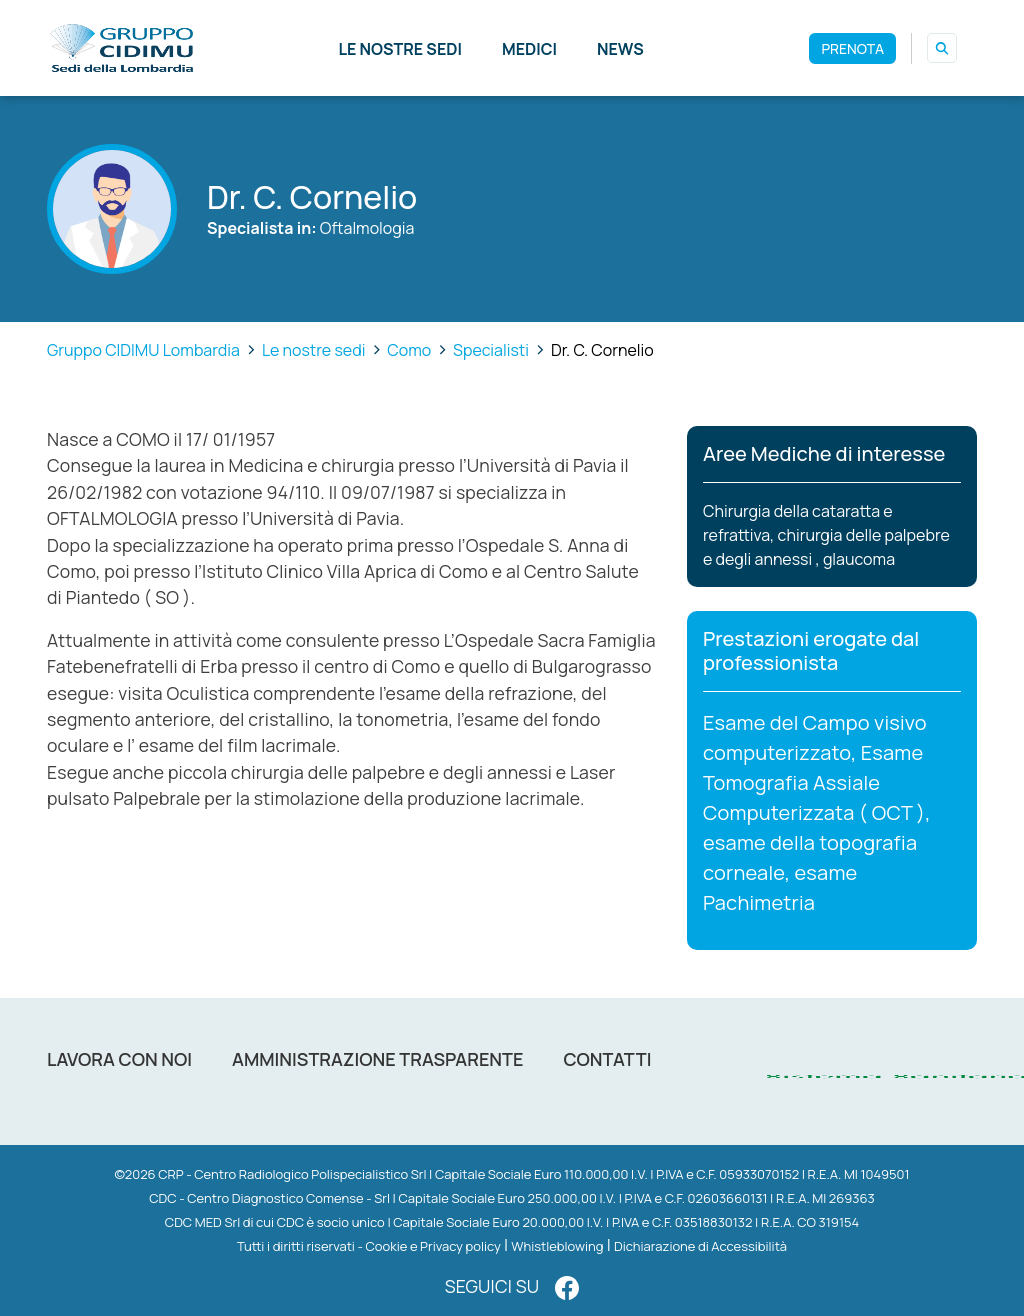 Image resolution: width=1024 pixels, height=1316 pixels. Describe the element at coordinates (119, 1059) in the screenshot. I see `Lavora con noi` at that location.